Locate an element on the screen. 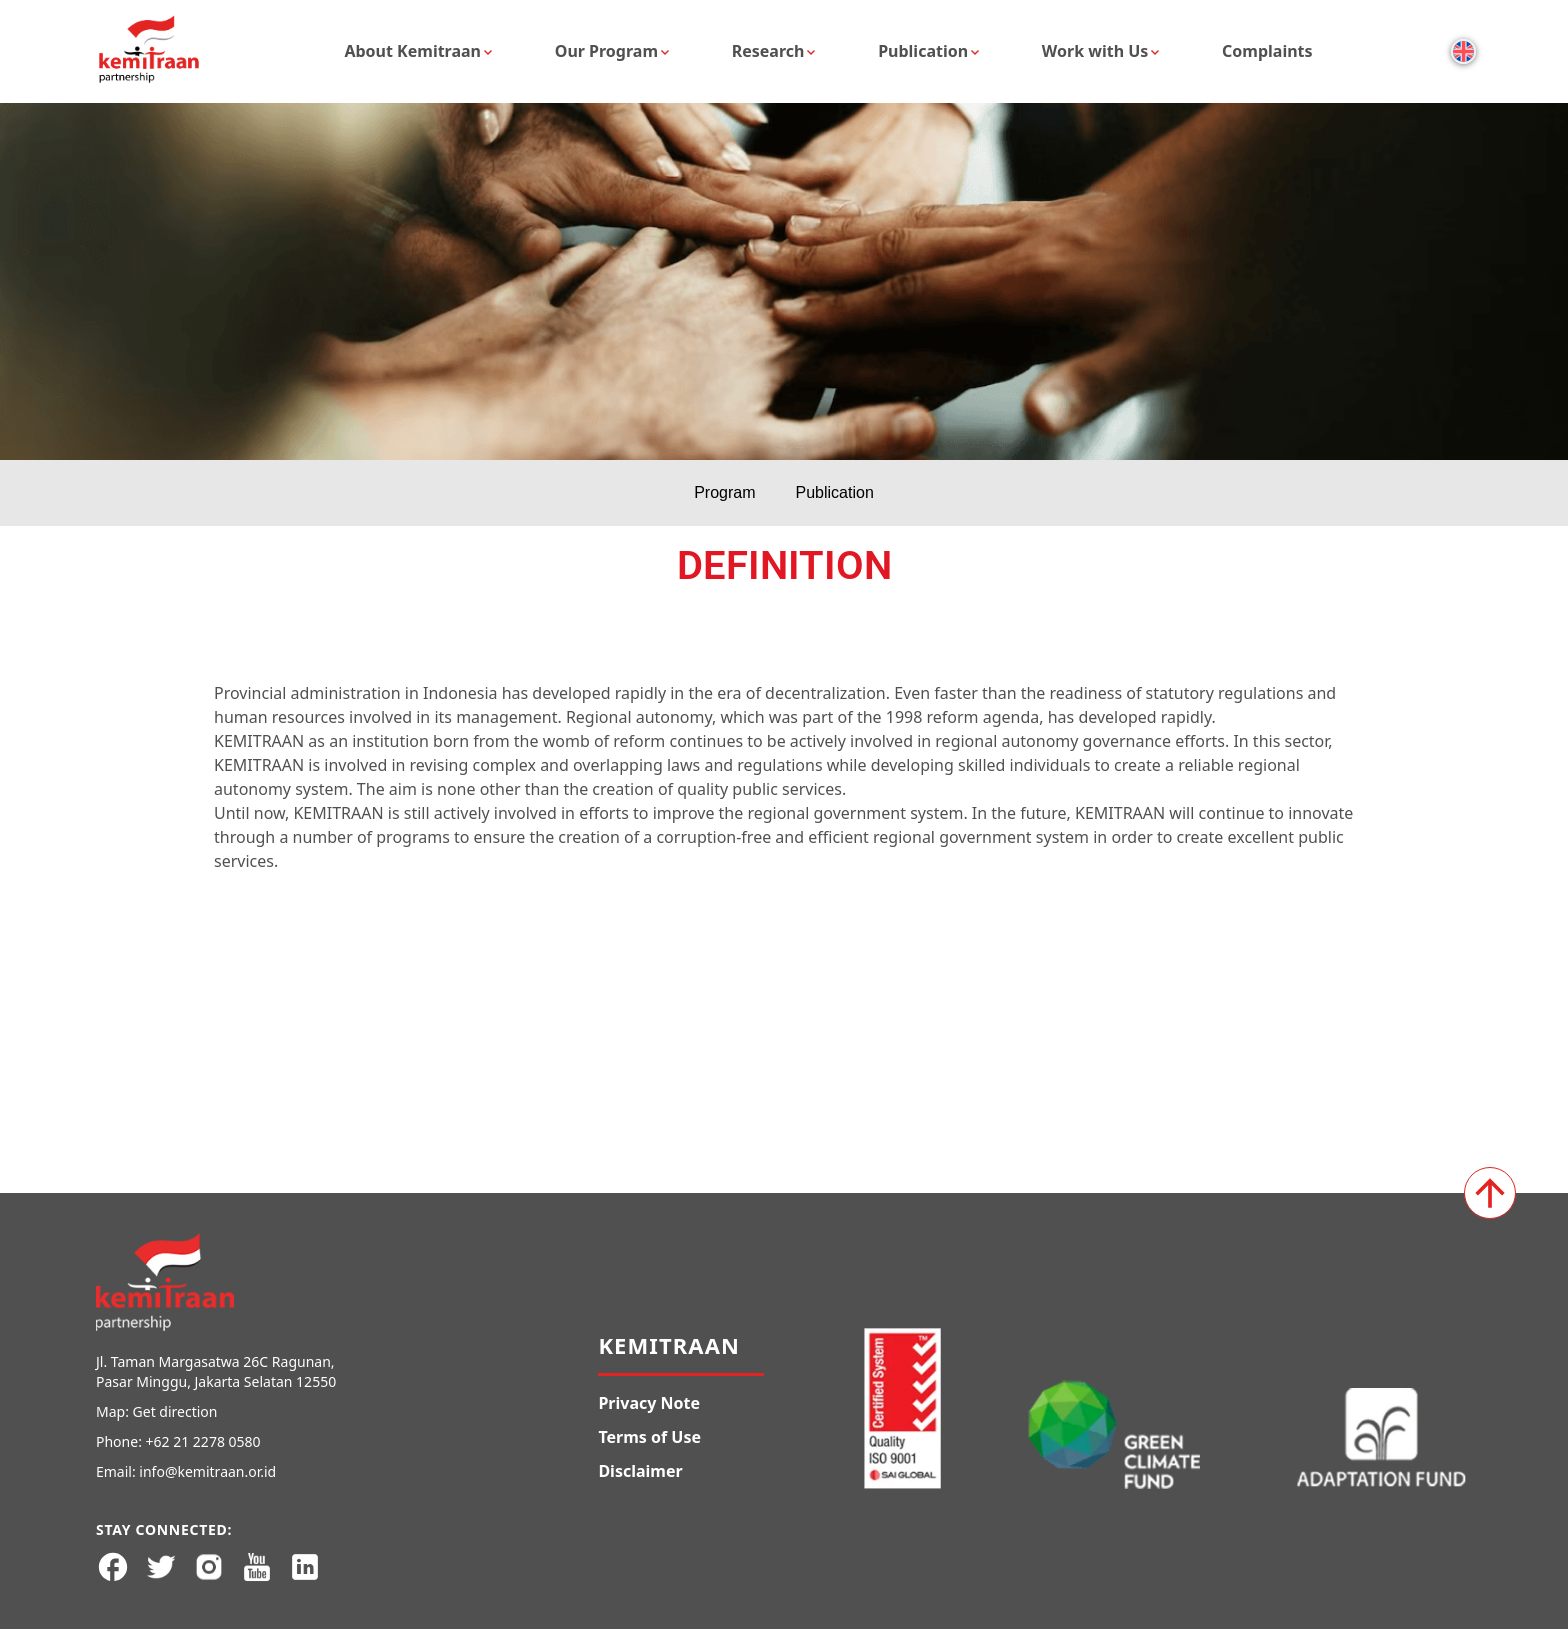 The image size is (1568, 1629). +62 21 2278 0580 is located at coordinates (203, 1441).